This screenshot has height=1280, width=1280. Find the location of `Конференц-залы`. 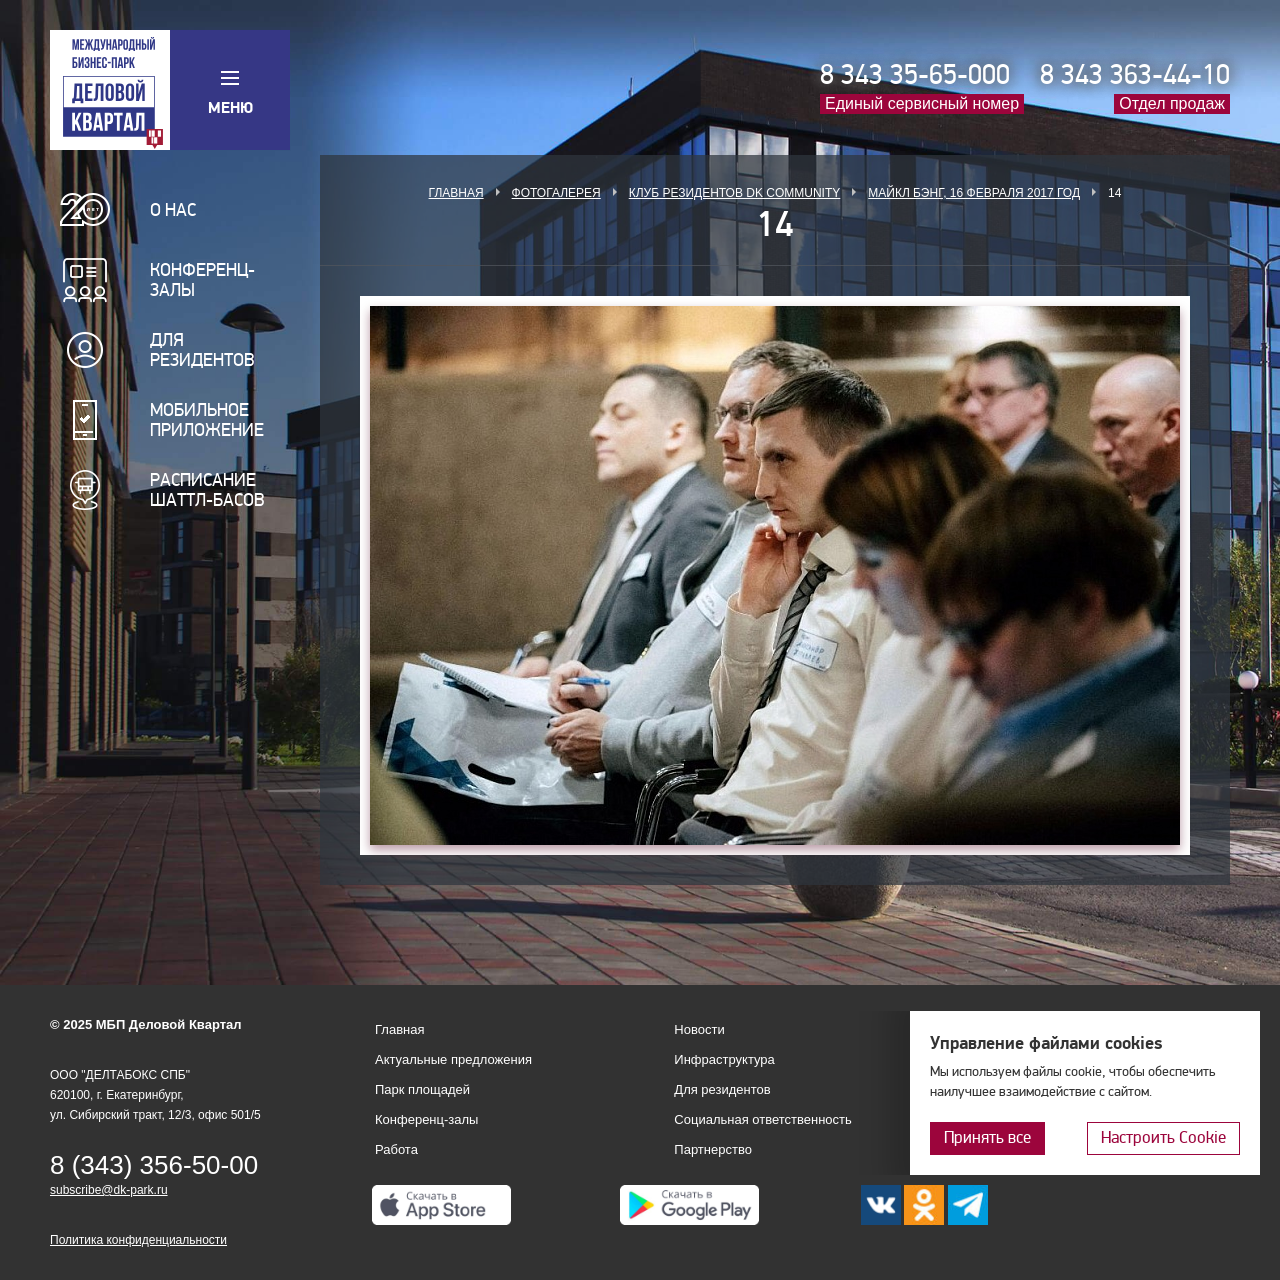

Конференц-залы is located at coordinates (202, 280).